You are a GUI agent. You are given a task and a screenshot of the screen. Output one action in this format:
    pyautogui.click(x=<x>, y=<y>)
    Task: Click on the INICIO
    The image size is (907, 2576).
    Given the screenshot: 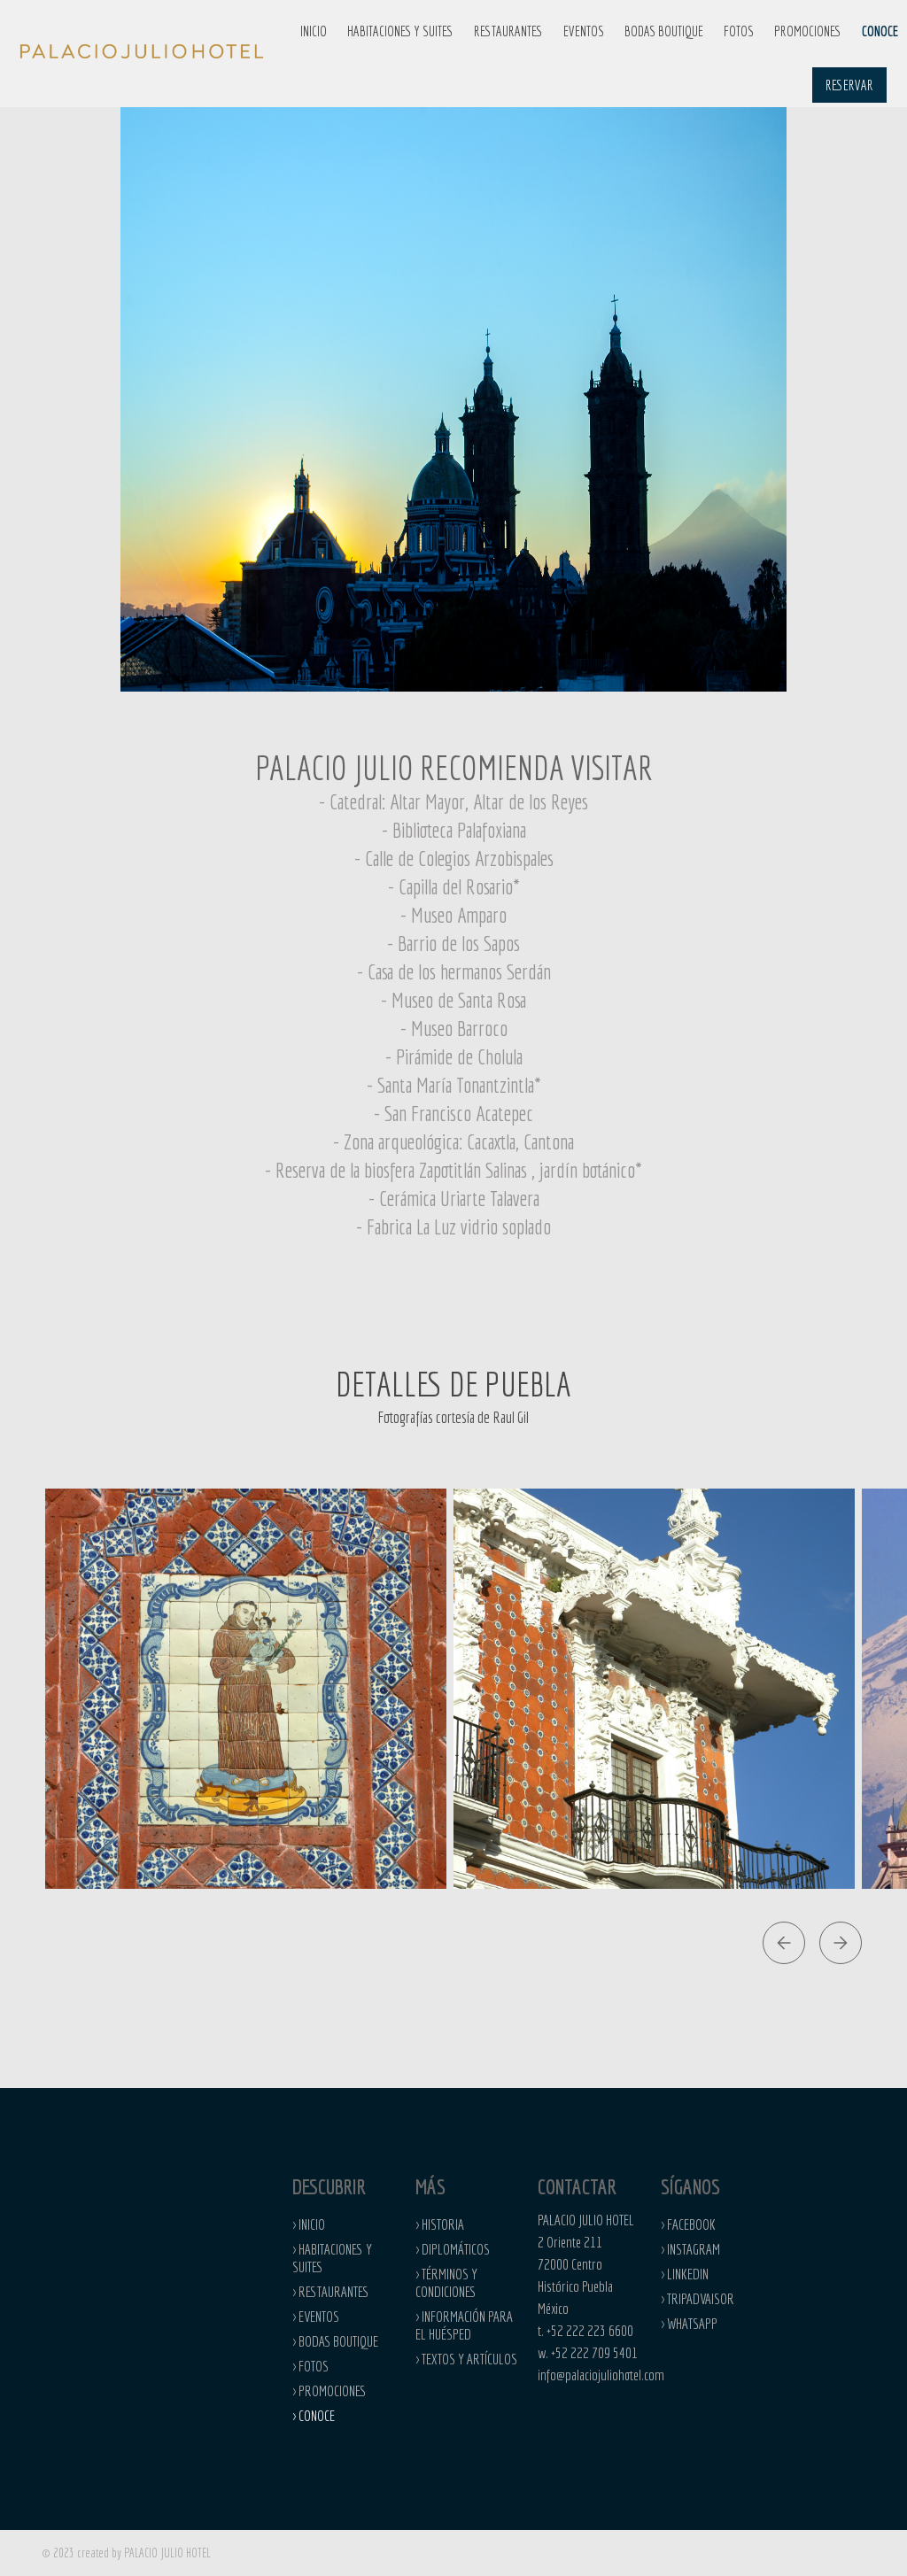 What is the action you would take?
    pyautogui.click(x=313, y=31)
    